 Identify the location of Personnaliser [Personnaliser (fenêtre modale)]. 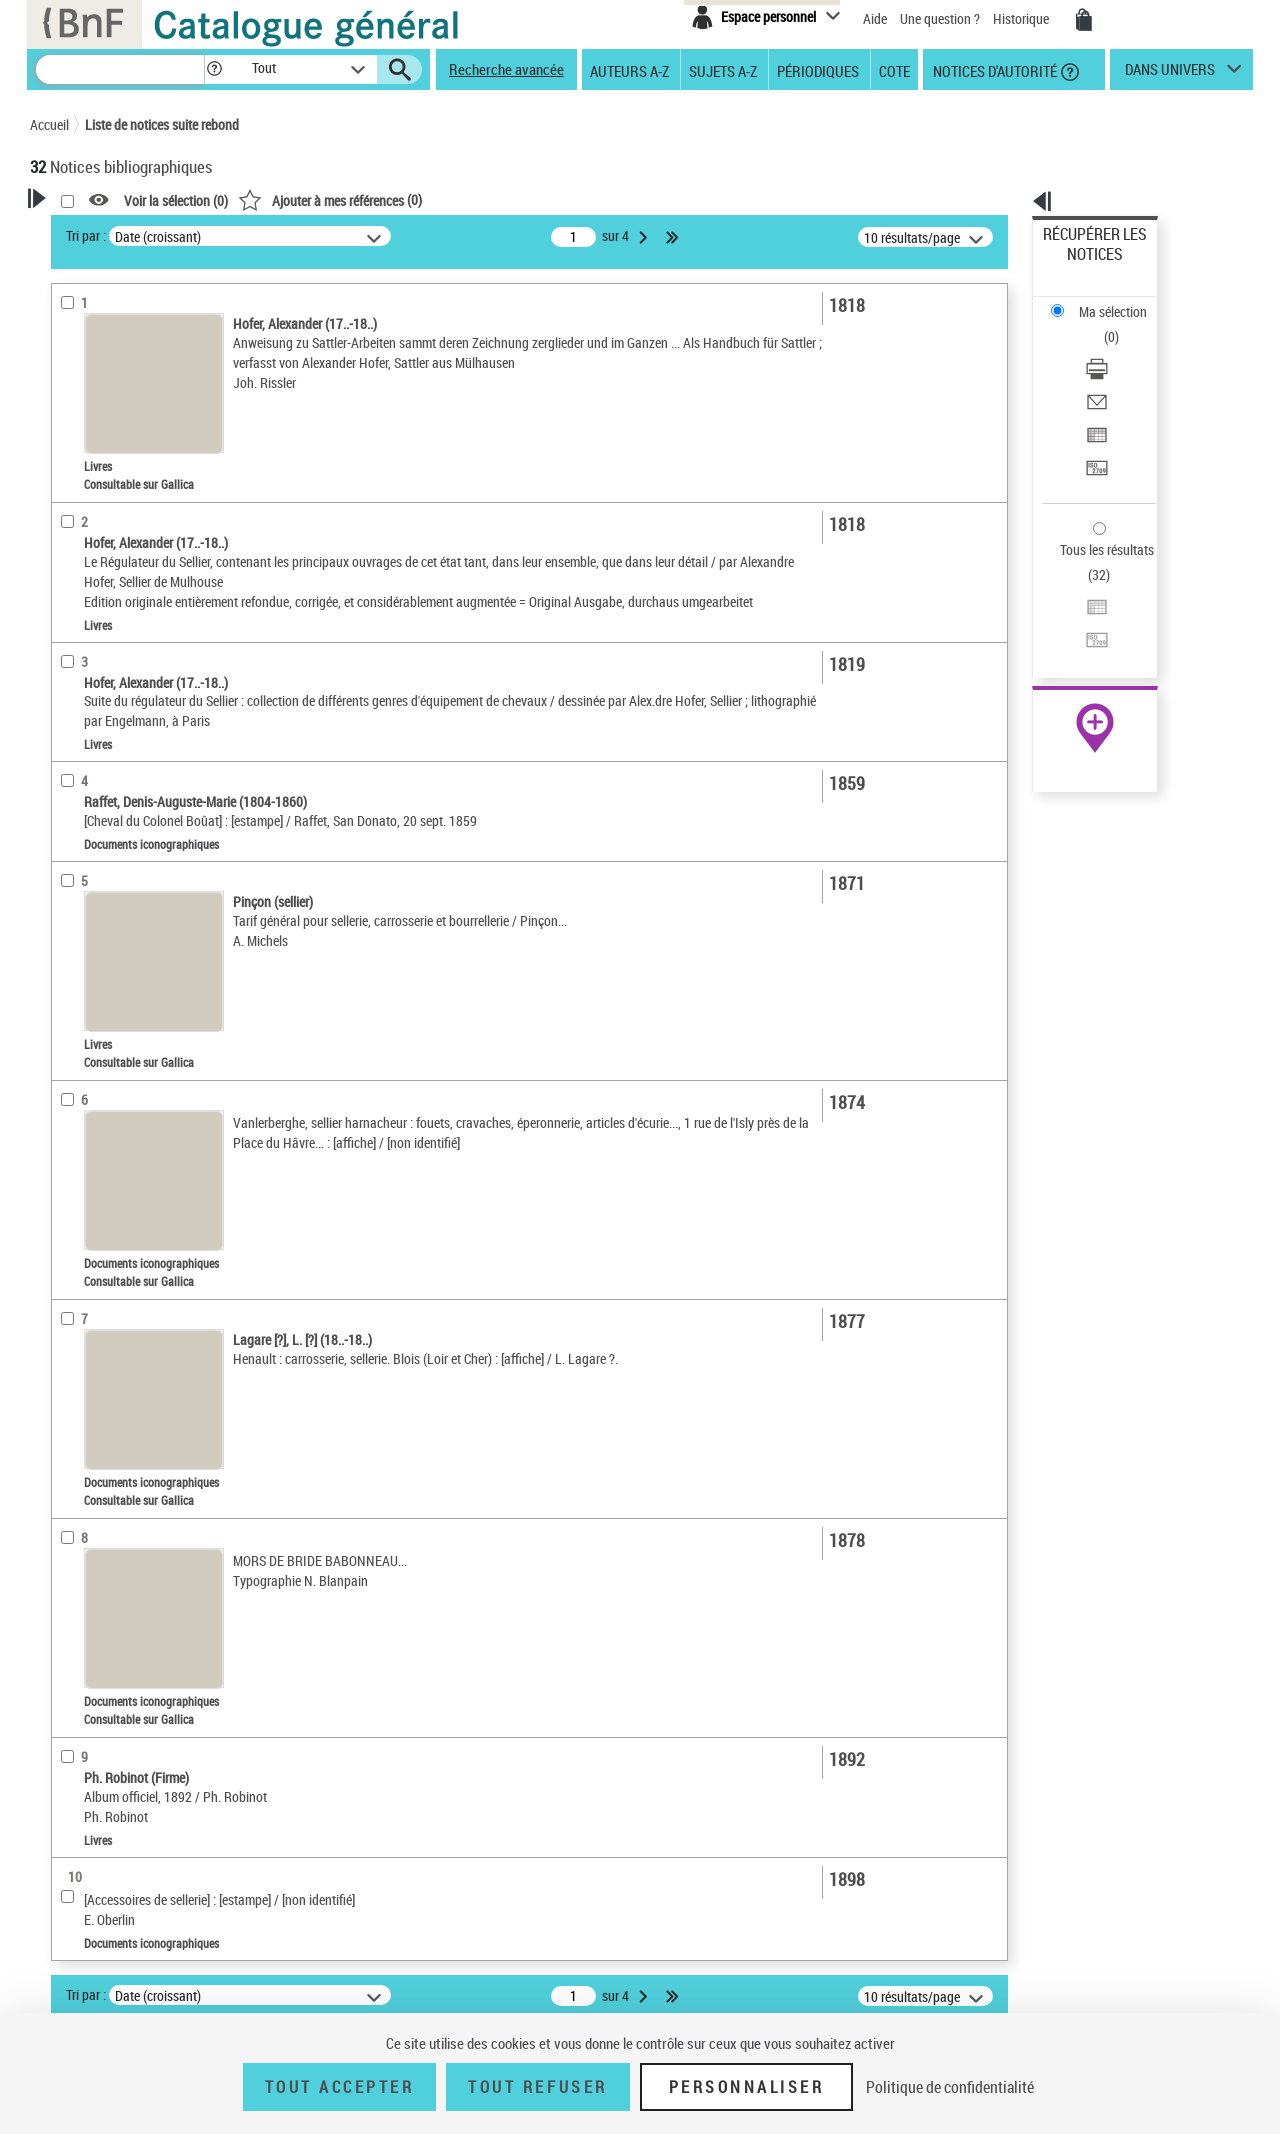
(747, 2087).